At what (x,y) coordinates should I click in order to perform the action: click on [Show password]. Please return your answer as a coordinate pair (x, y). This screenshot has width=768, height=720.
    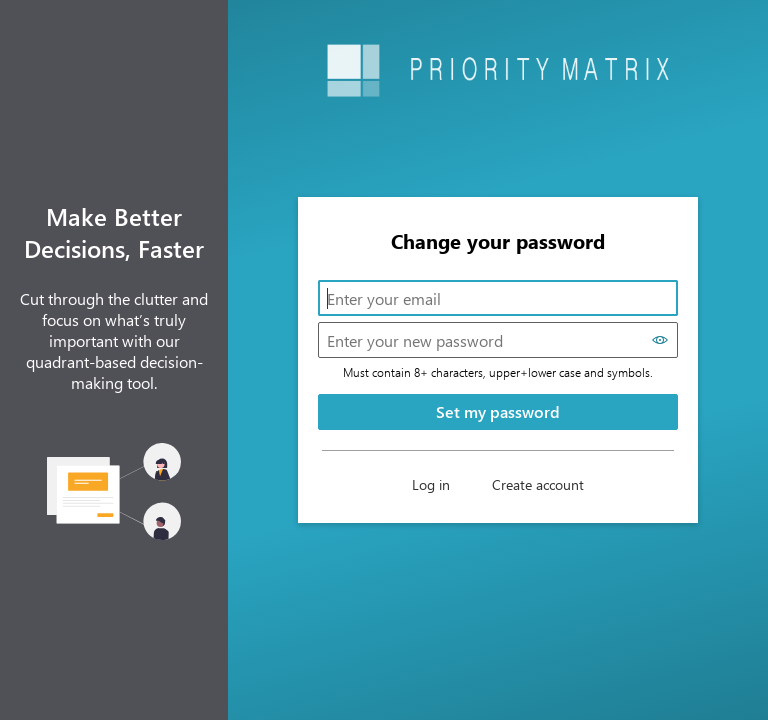
    Looking at the image, I should click on (660, 340).